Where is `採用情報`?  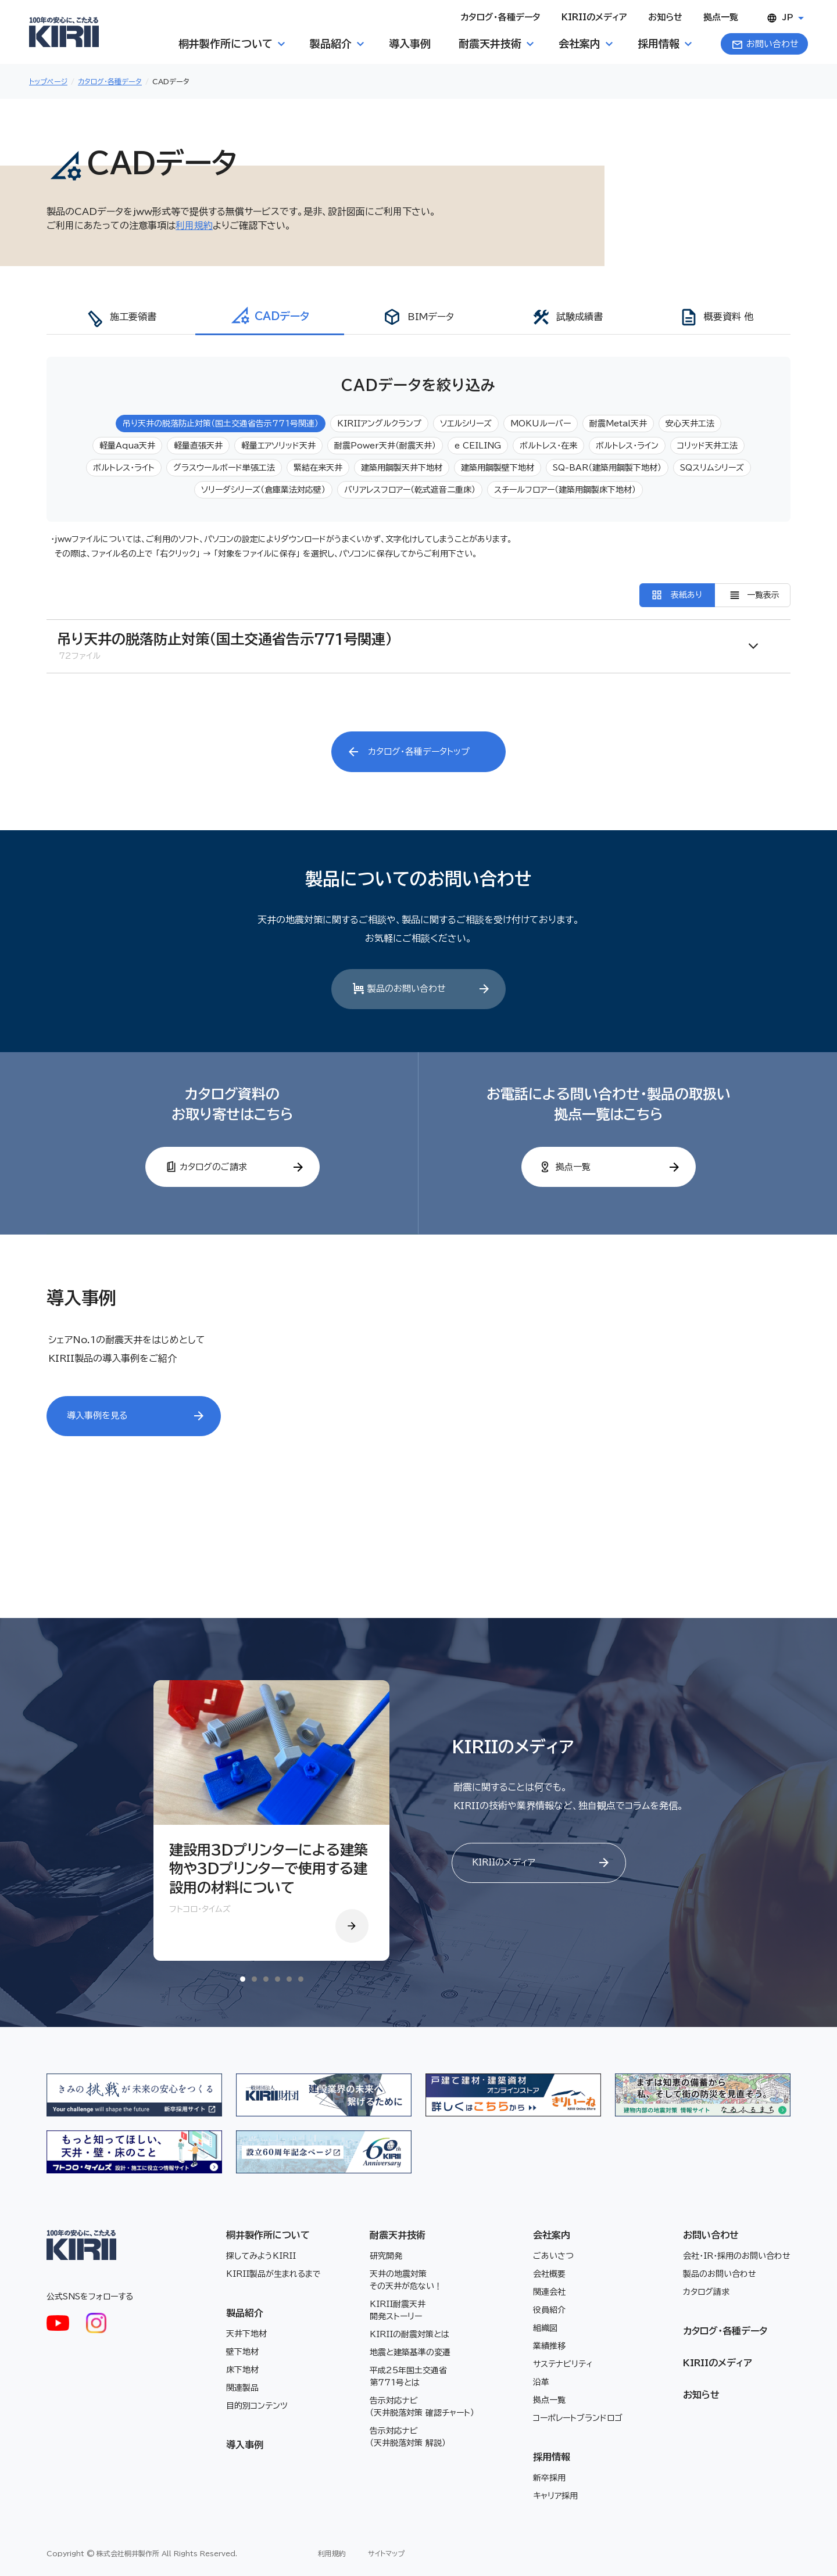 採用情報 is located at coordinates (551, 2456).